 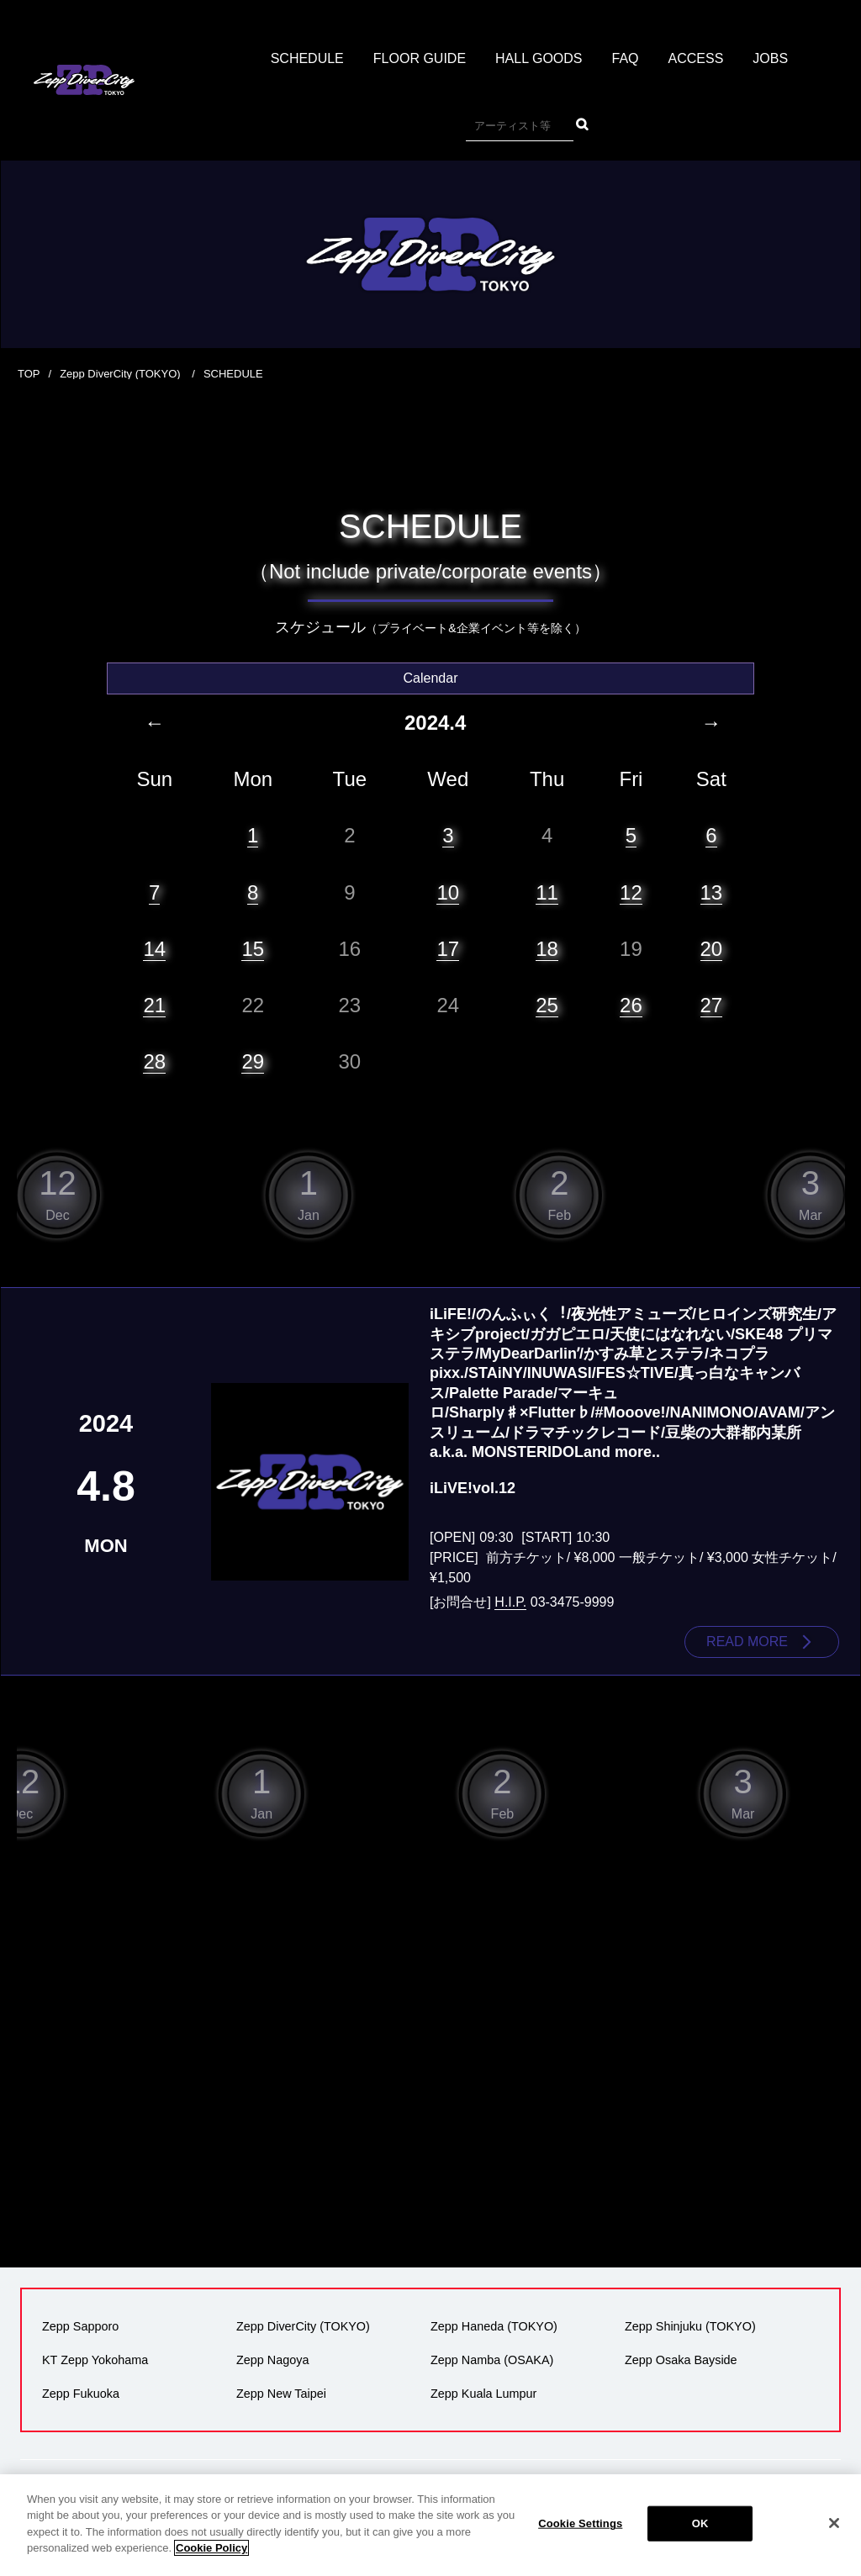 I want to click on 13, so click(x=711, y=892).